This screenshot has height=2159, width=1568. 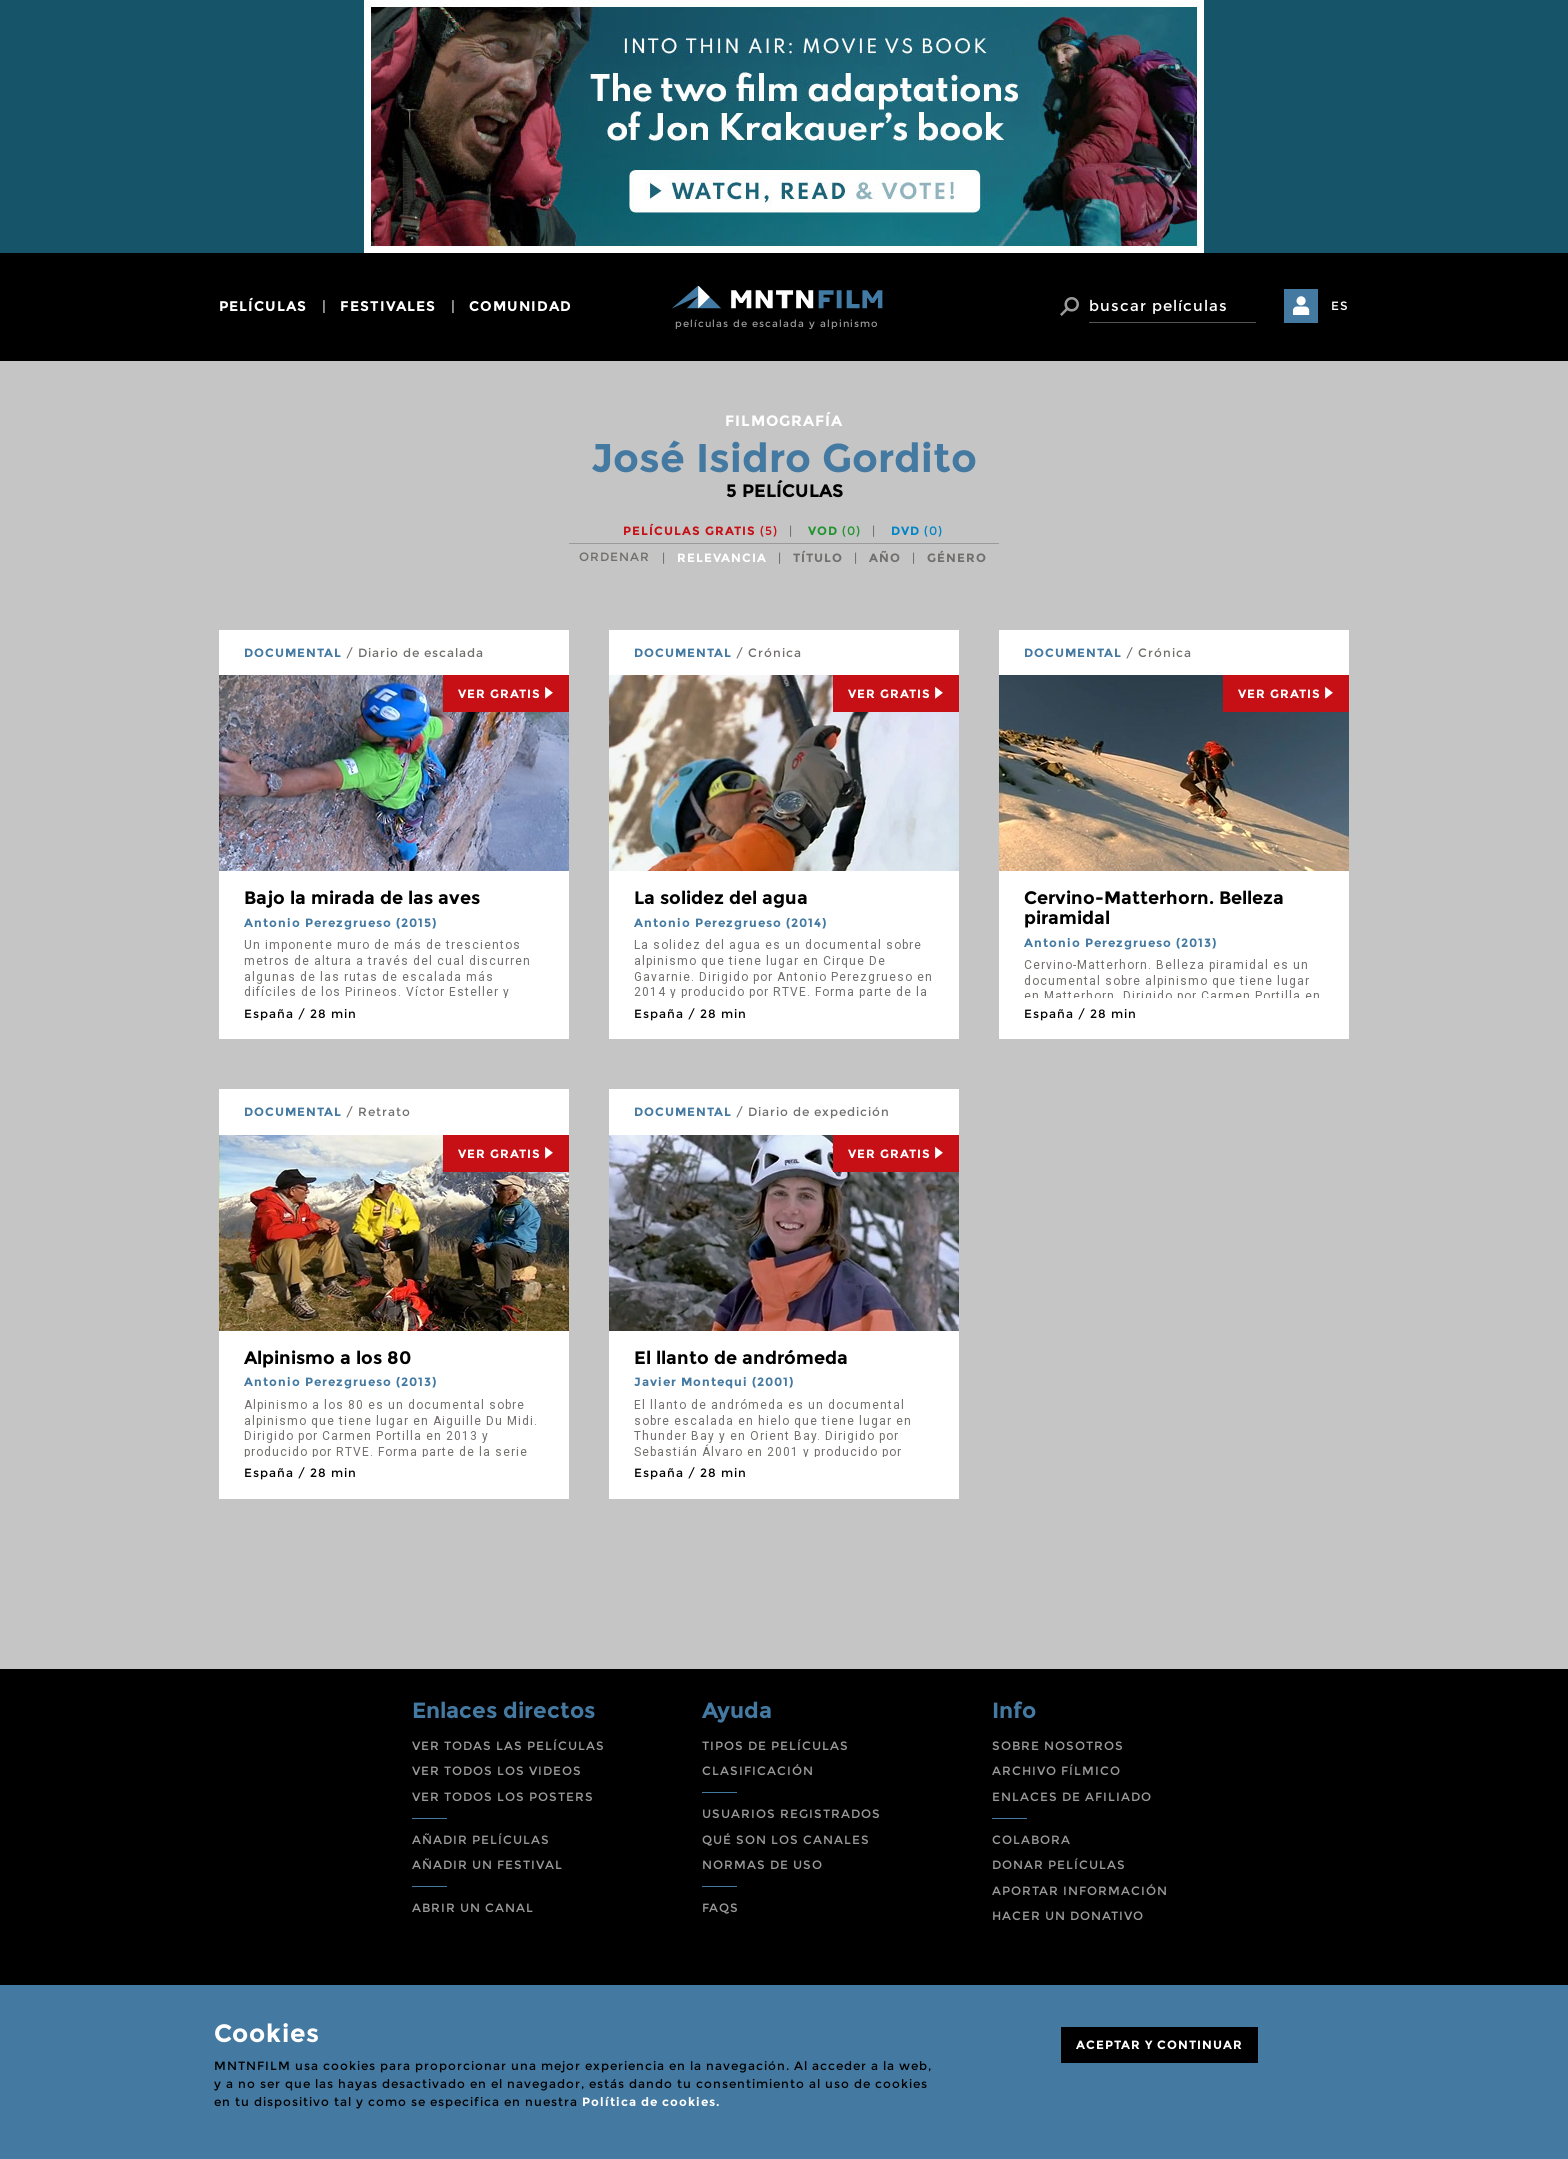 I want to click on USUARIOS REGISTRADOS, so click(x=791, y=1813).